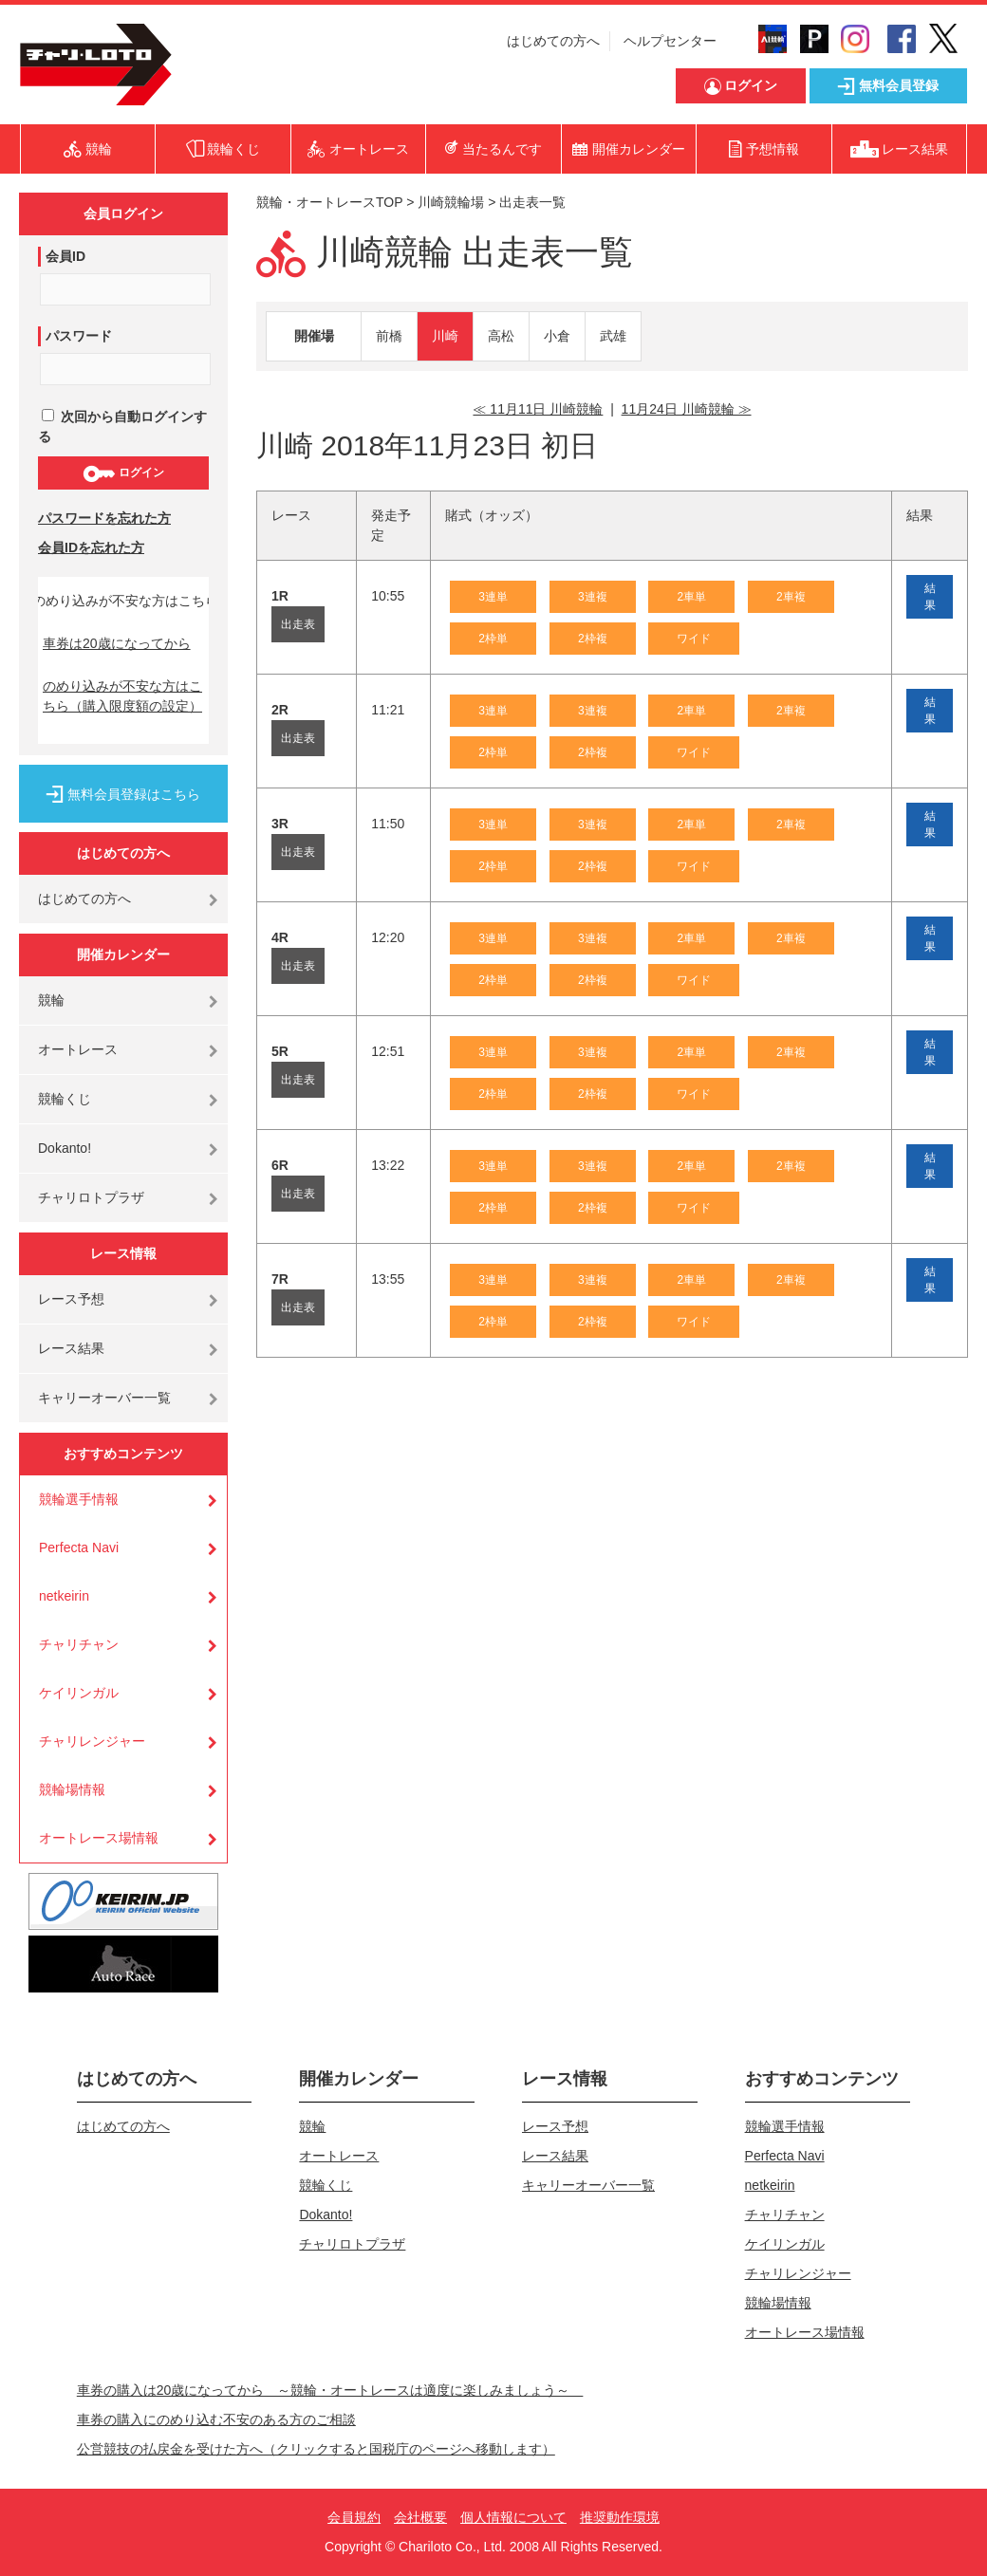 Image resolution: width=987 pixels, height=2576 pixels. I want to click on 小倉, so click(557, 335).